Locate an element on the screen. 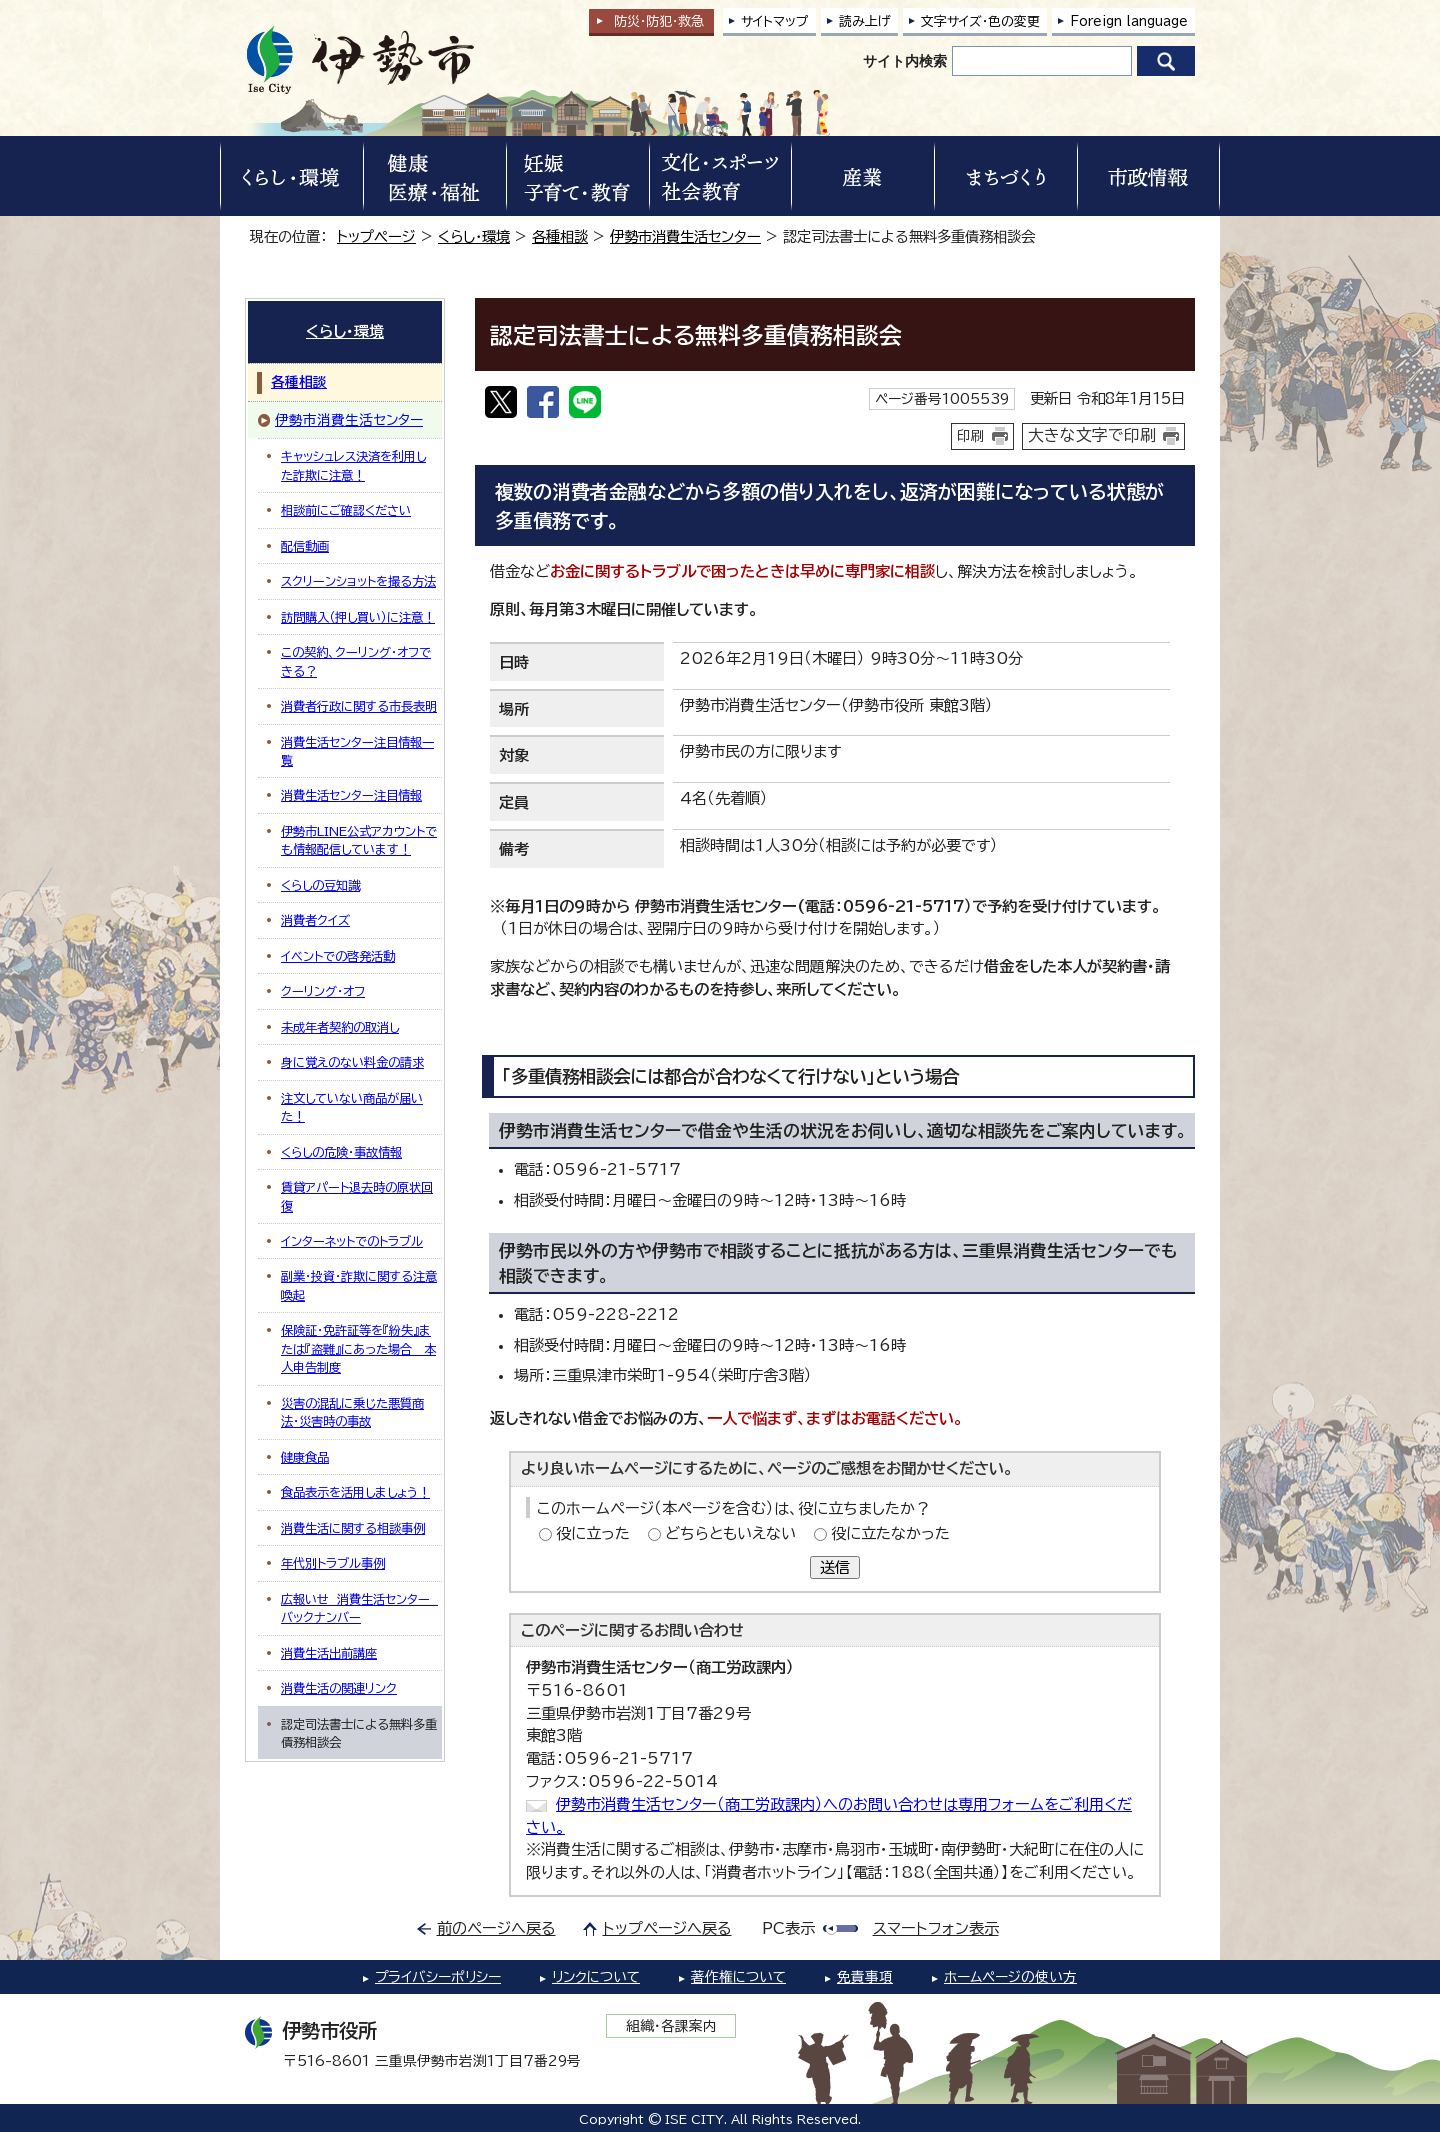 This screenshot has height=2132, width=1440. 読み上げ is located at coordinates (865, 21).